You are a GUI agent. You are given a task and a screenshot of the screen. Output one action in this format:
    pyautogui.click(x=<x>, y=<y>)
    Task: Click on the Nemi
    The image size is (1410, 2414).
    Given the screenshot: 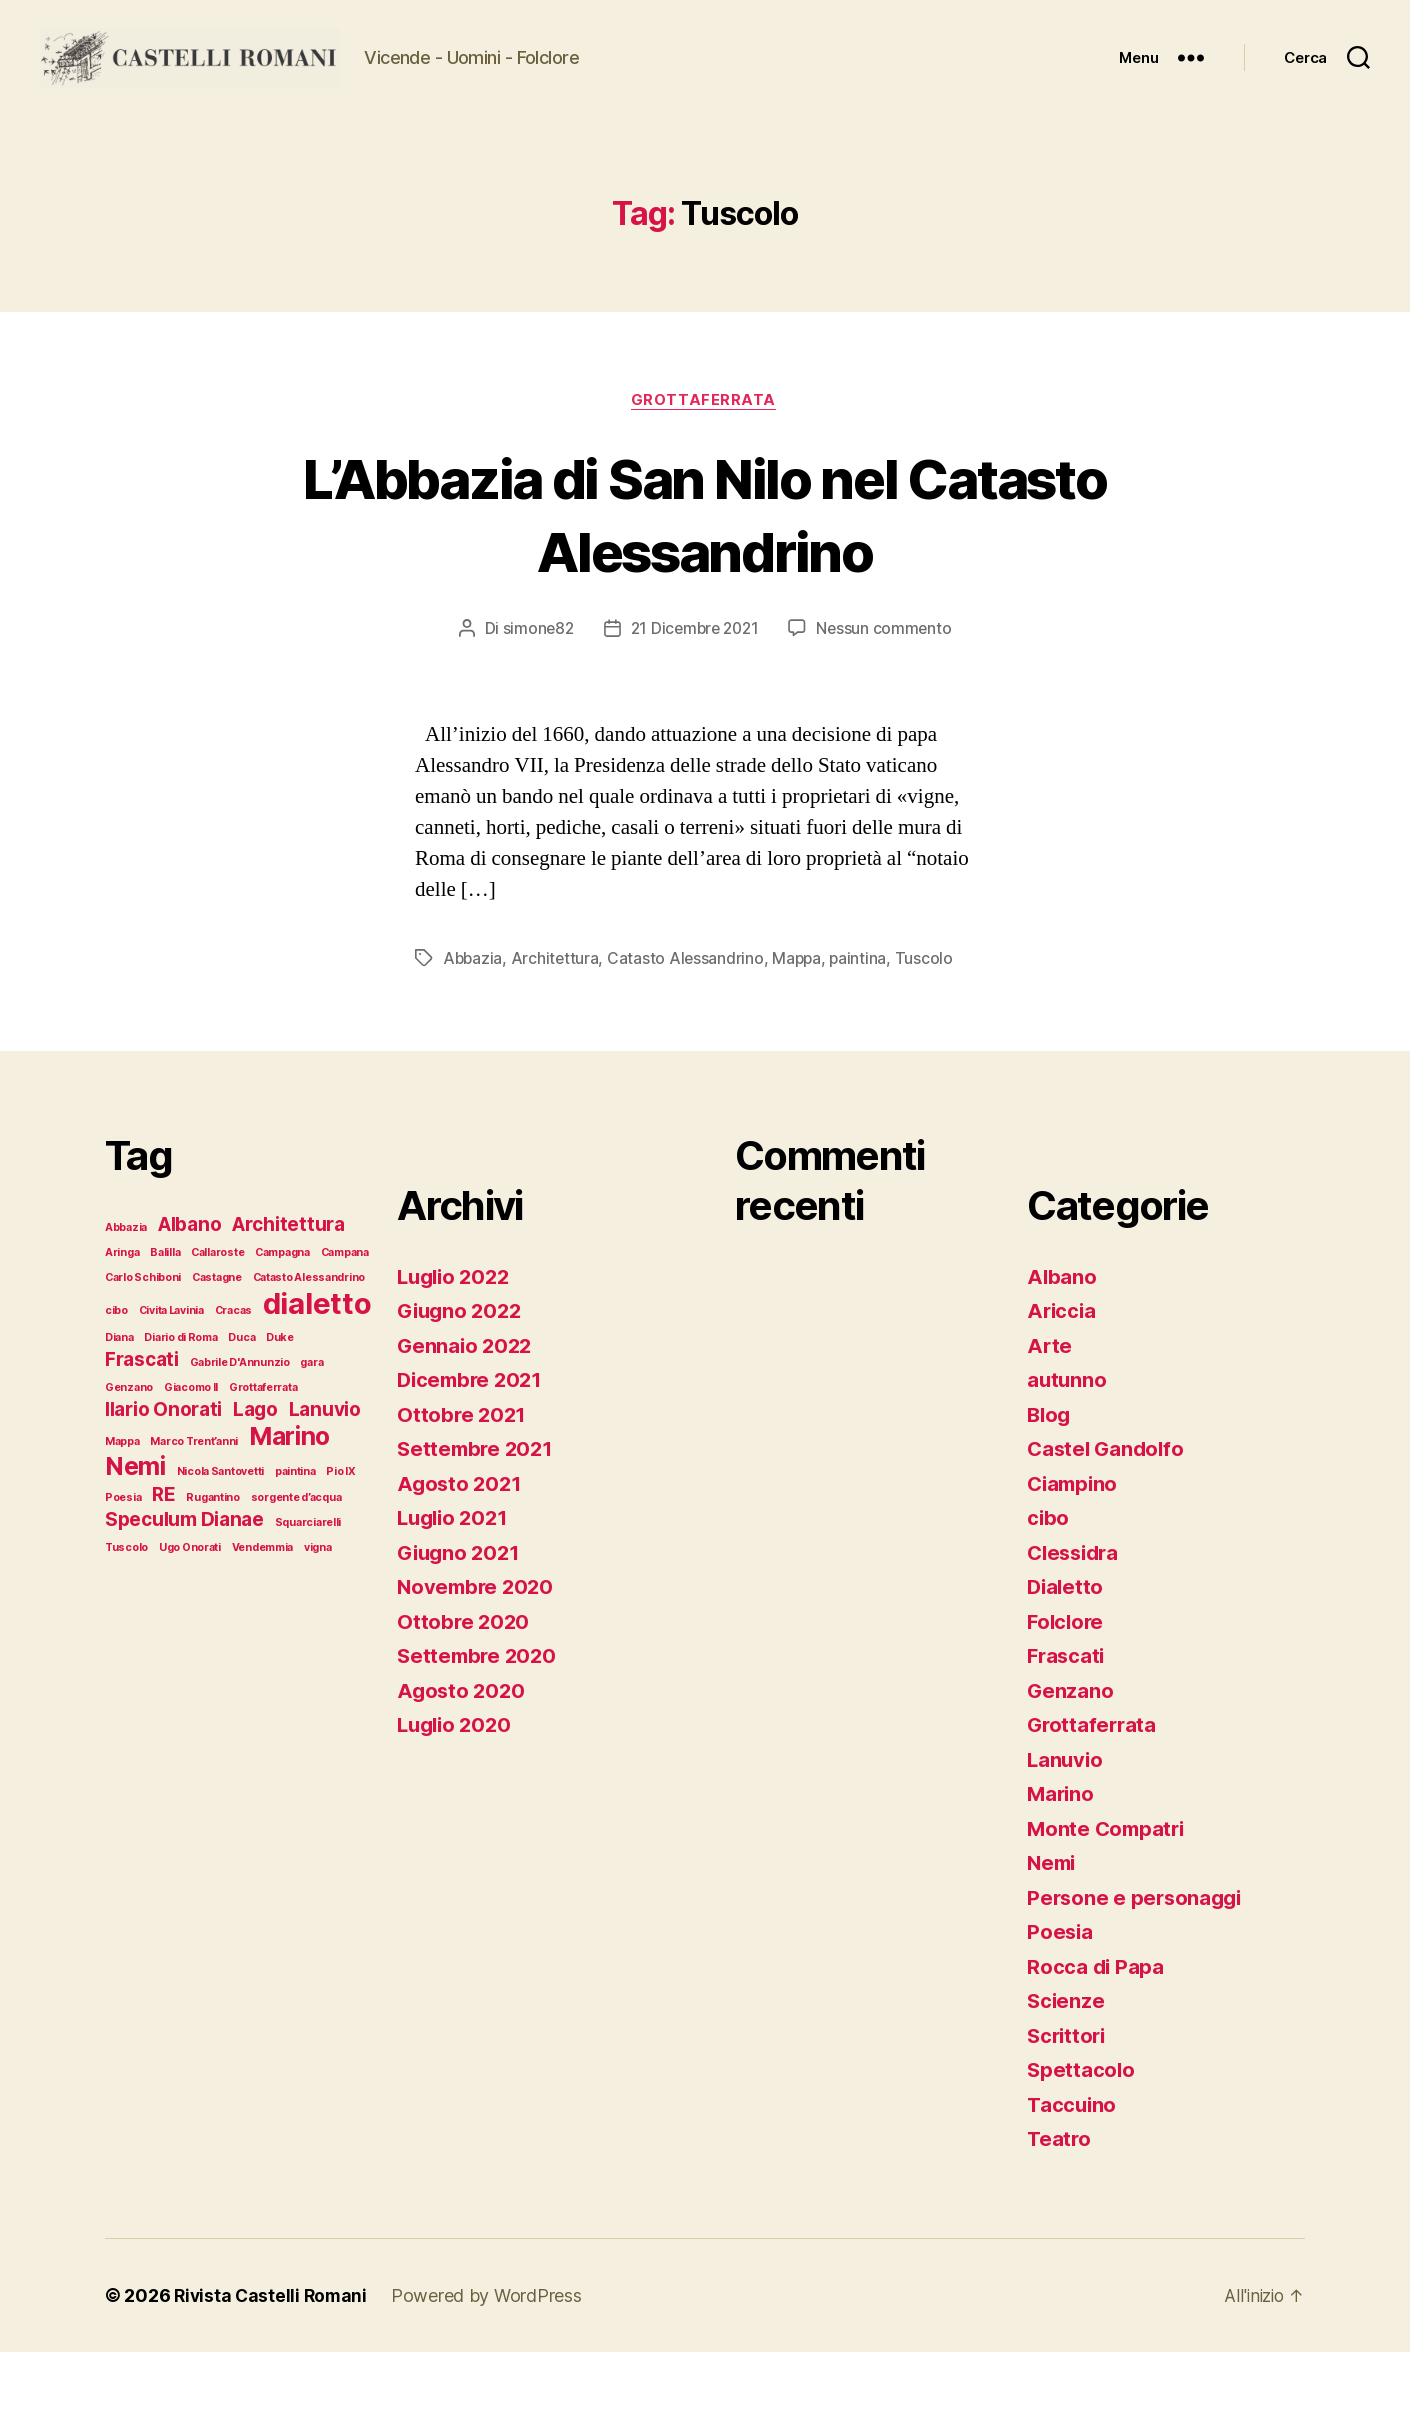 What is the action you would take?
    pyautogui.click(x=1053, y=1924)
    